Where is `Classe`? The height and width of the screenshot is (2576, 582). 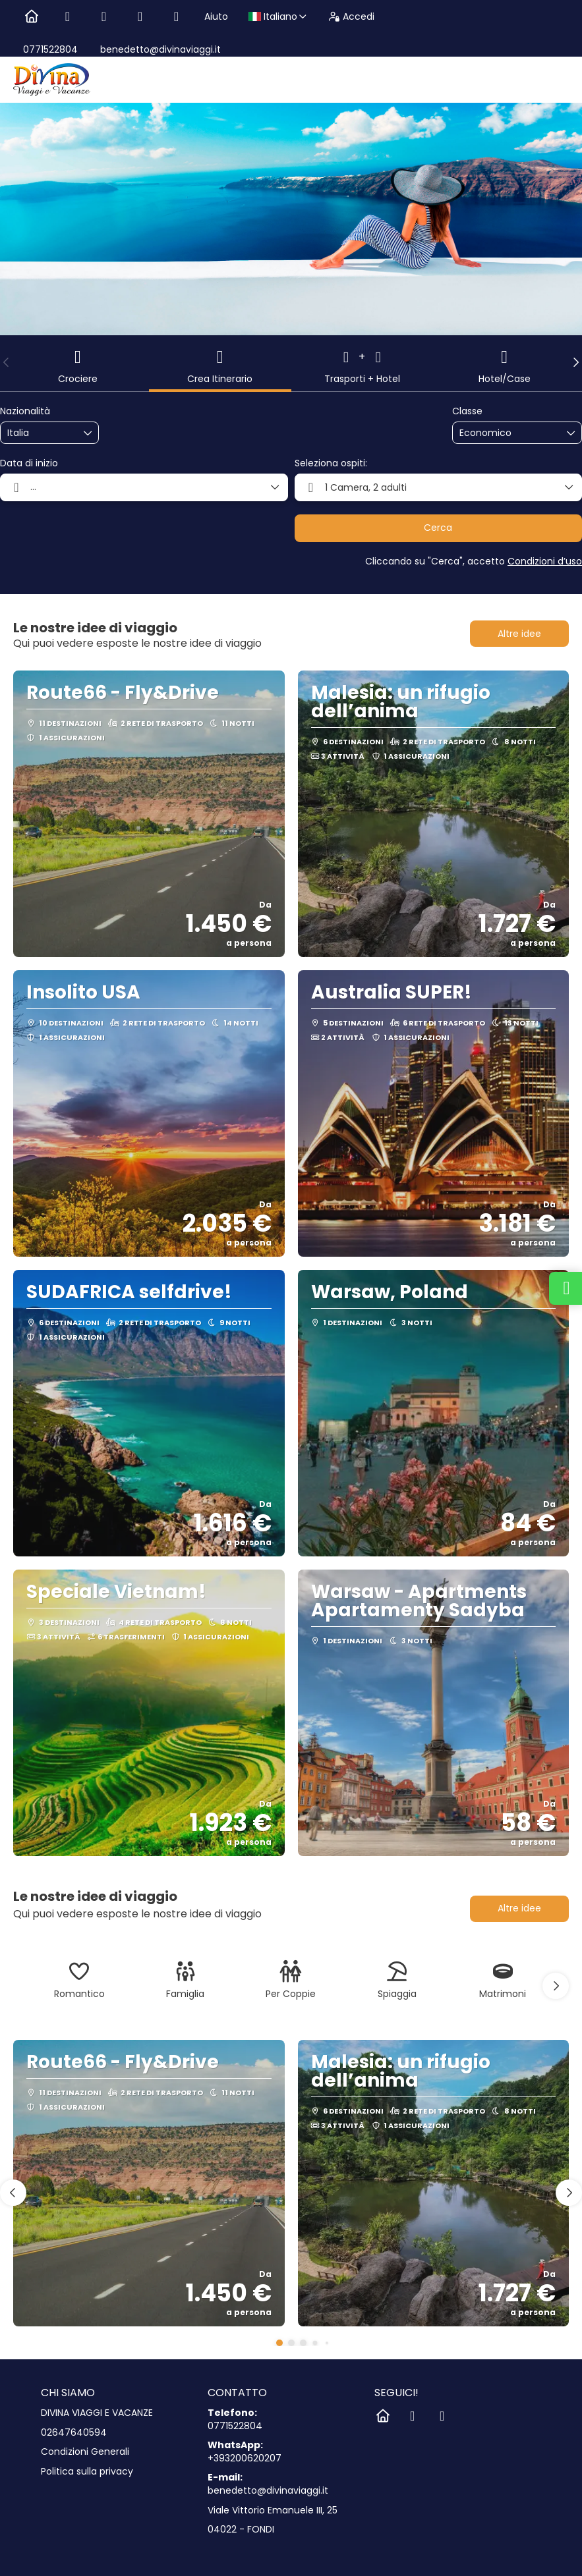 Classe is located at coordinates (467, 411).